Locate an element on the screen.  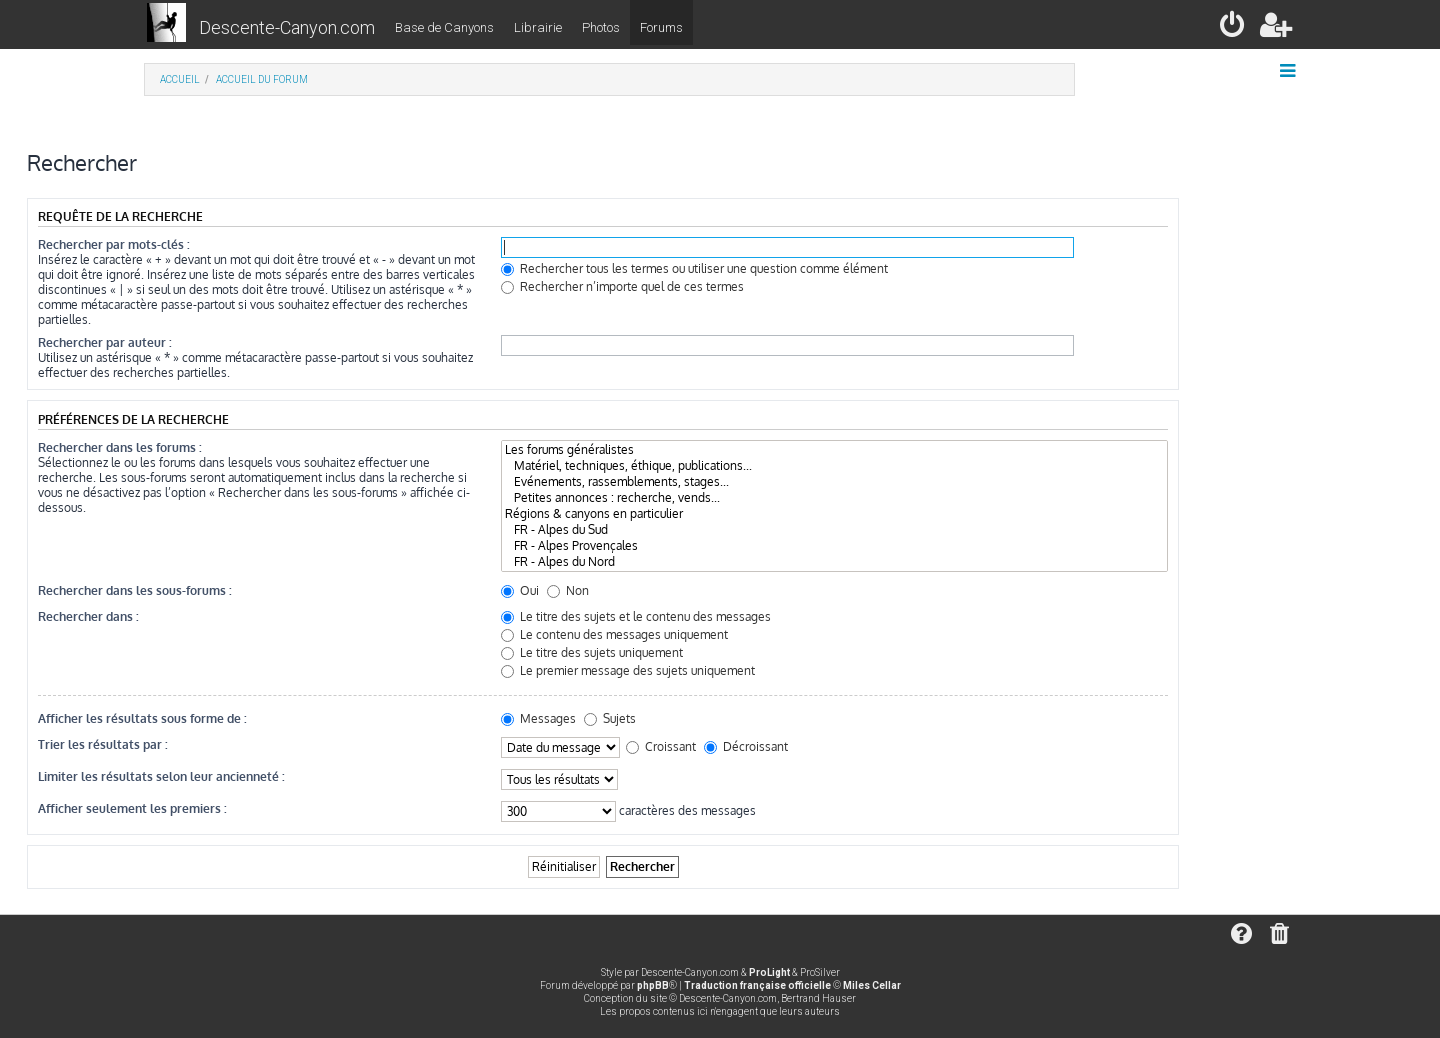
Evénements, rassemblements, stages... is located at coordinates (834, 482).